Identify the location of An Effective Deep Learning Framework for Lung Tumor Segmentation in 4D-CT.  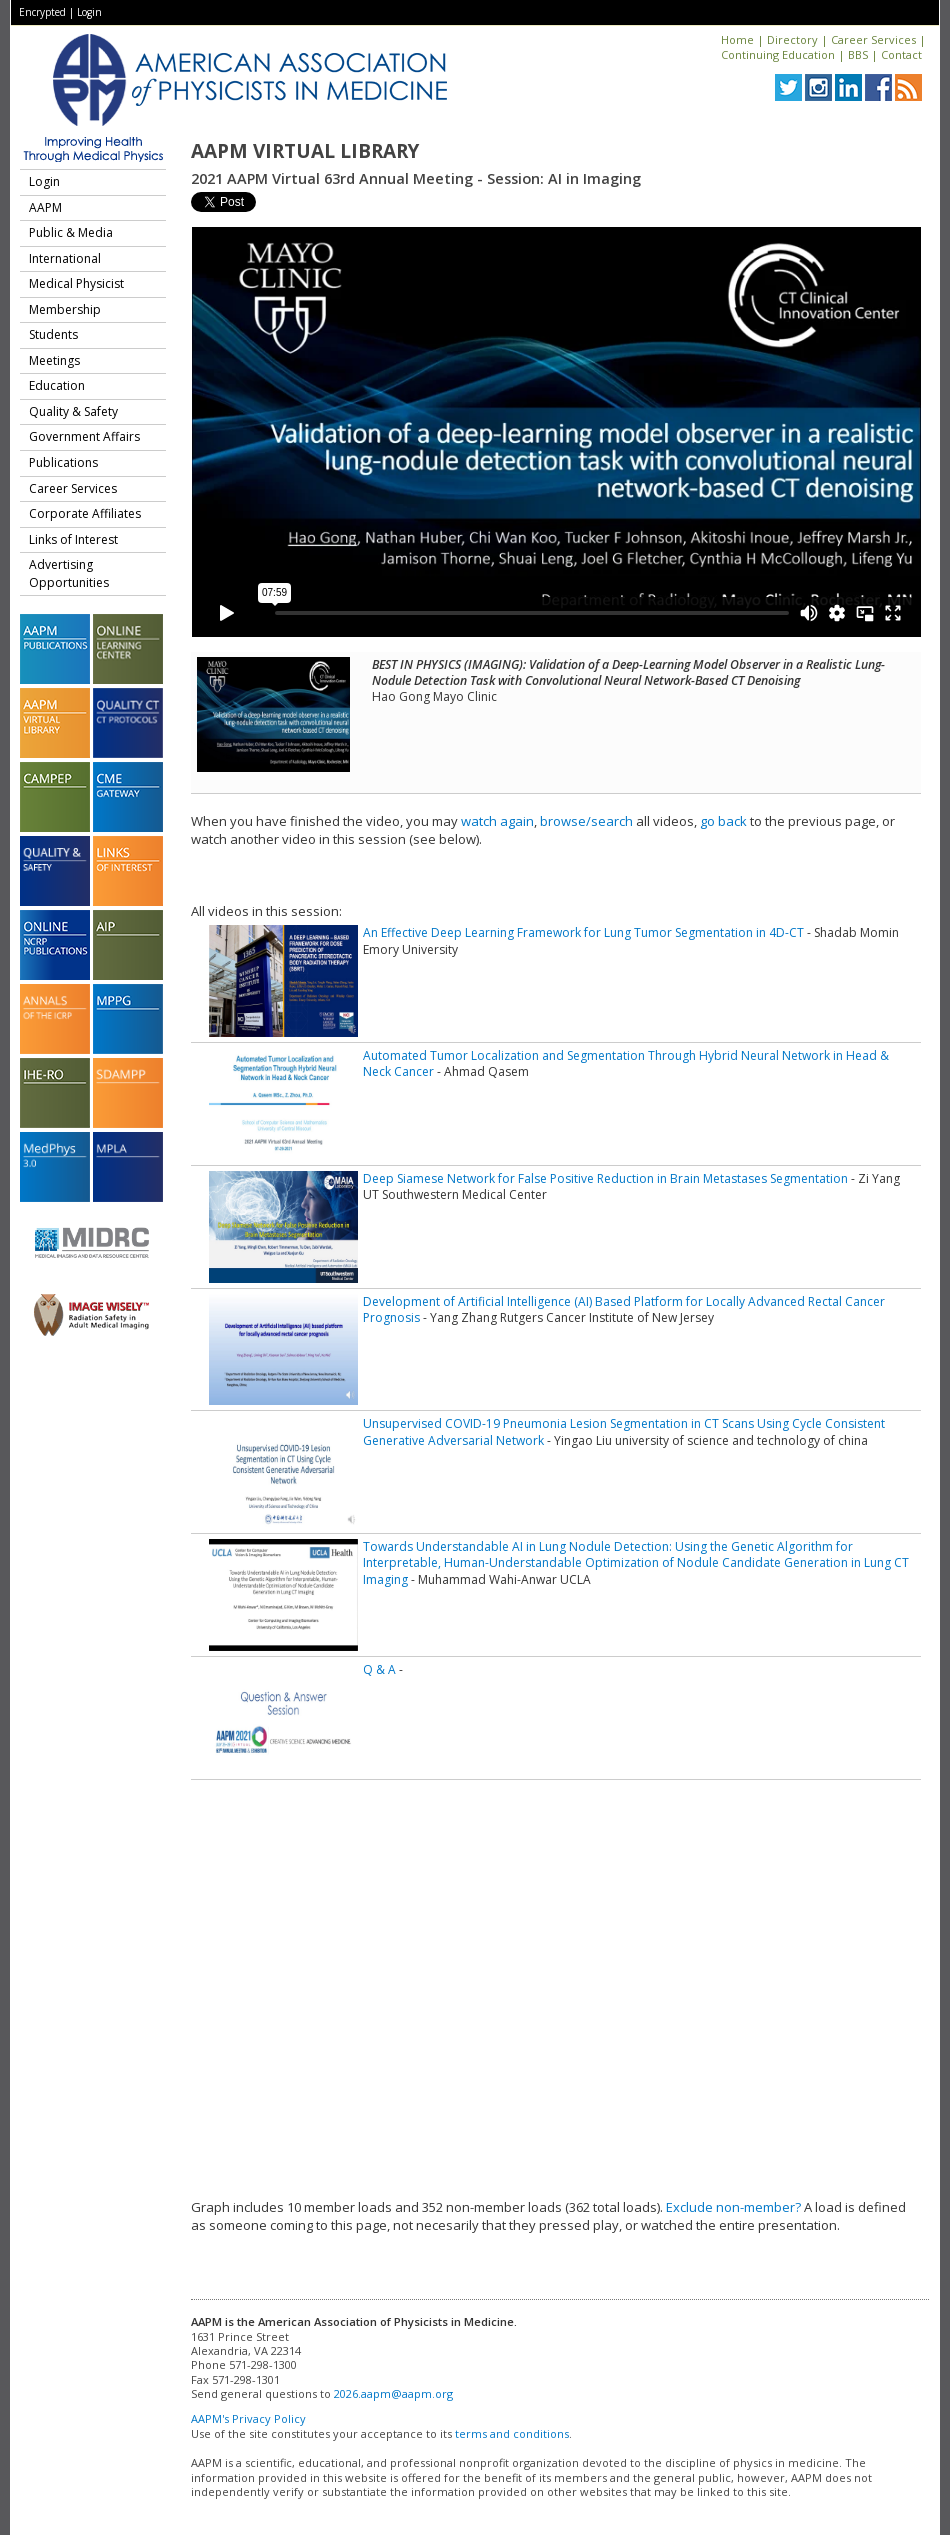
(583, 932).